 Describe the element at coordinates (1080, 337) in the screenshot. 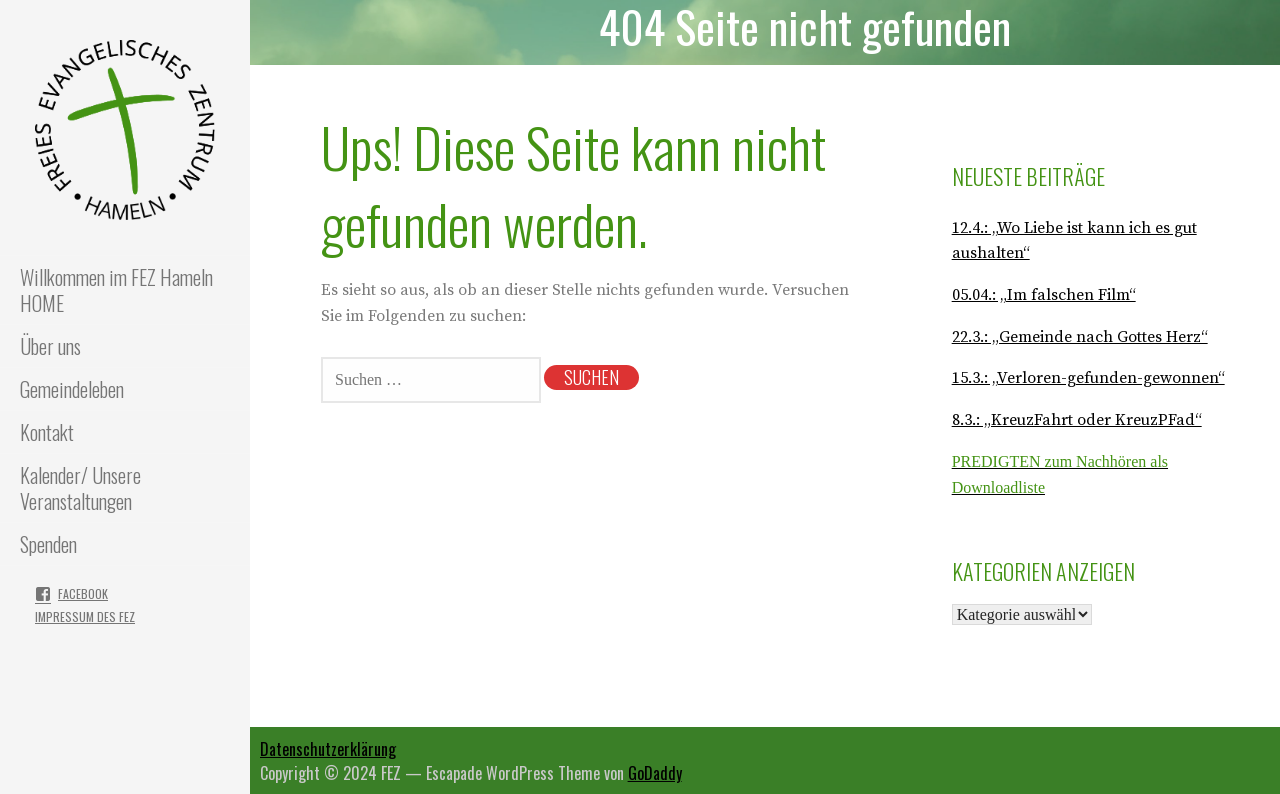

I see `22.3.: „Gemeinde nach Gottes Herz“` at that location.